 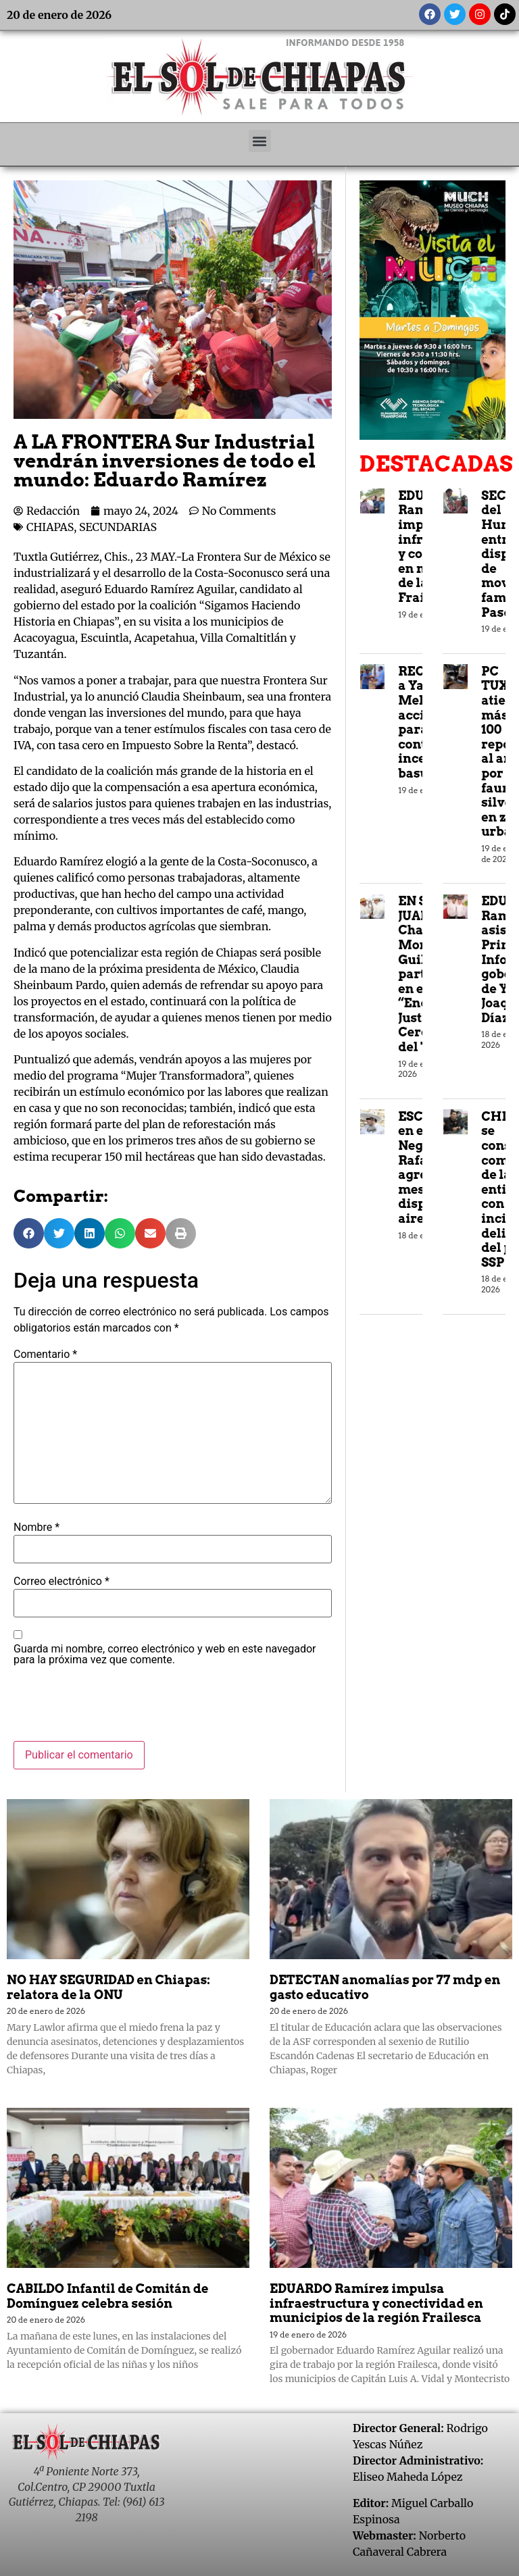 I want to click on Correo electrónico, so click(x=61, y=1581).